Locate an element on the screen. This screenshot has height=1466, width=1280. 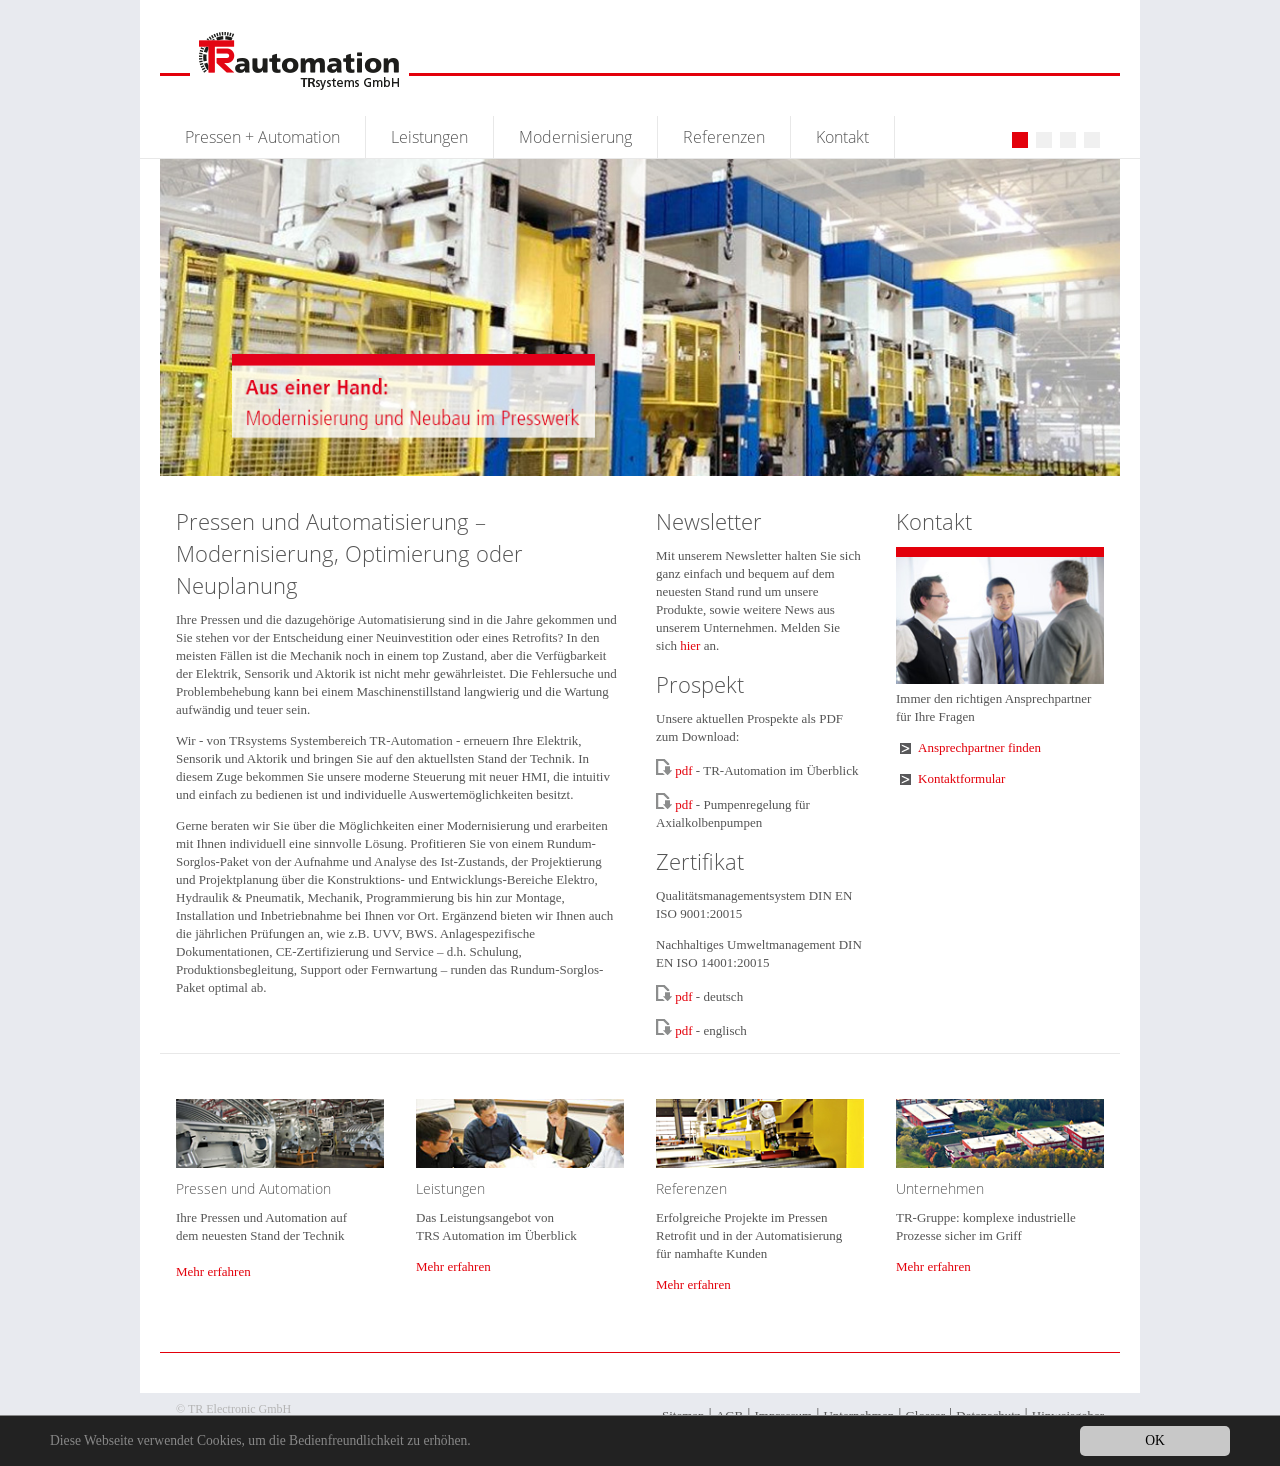
Pressen + Automation is located at coordinates (262, 137).